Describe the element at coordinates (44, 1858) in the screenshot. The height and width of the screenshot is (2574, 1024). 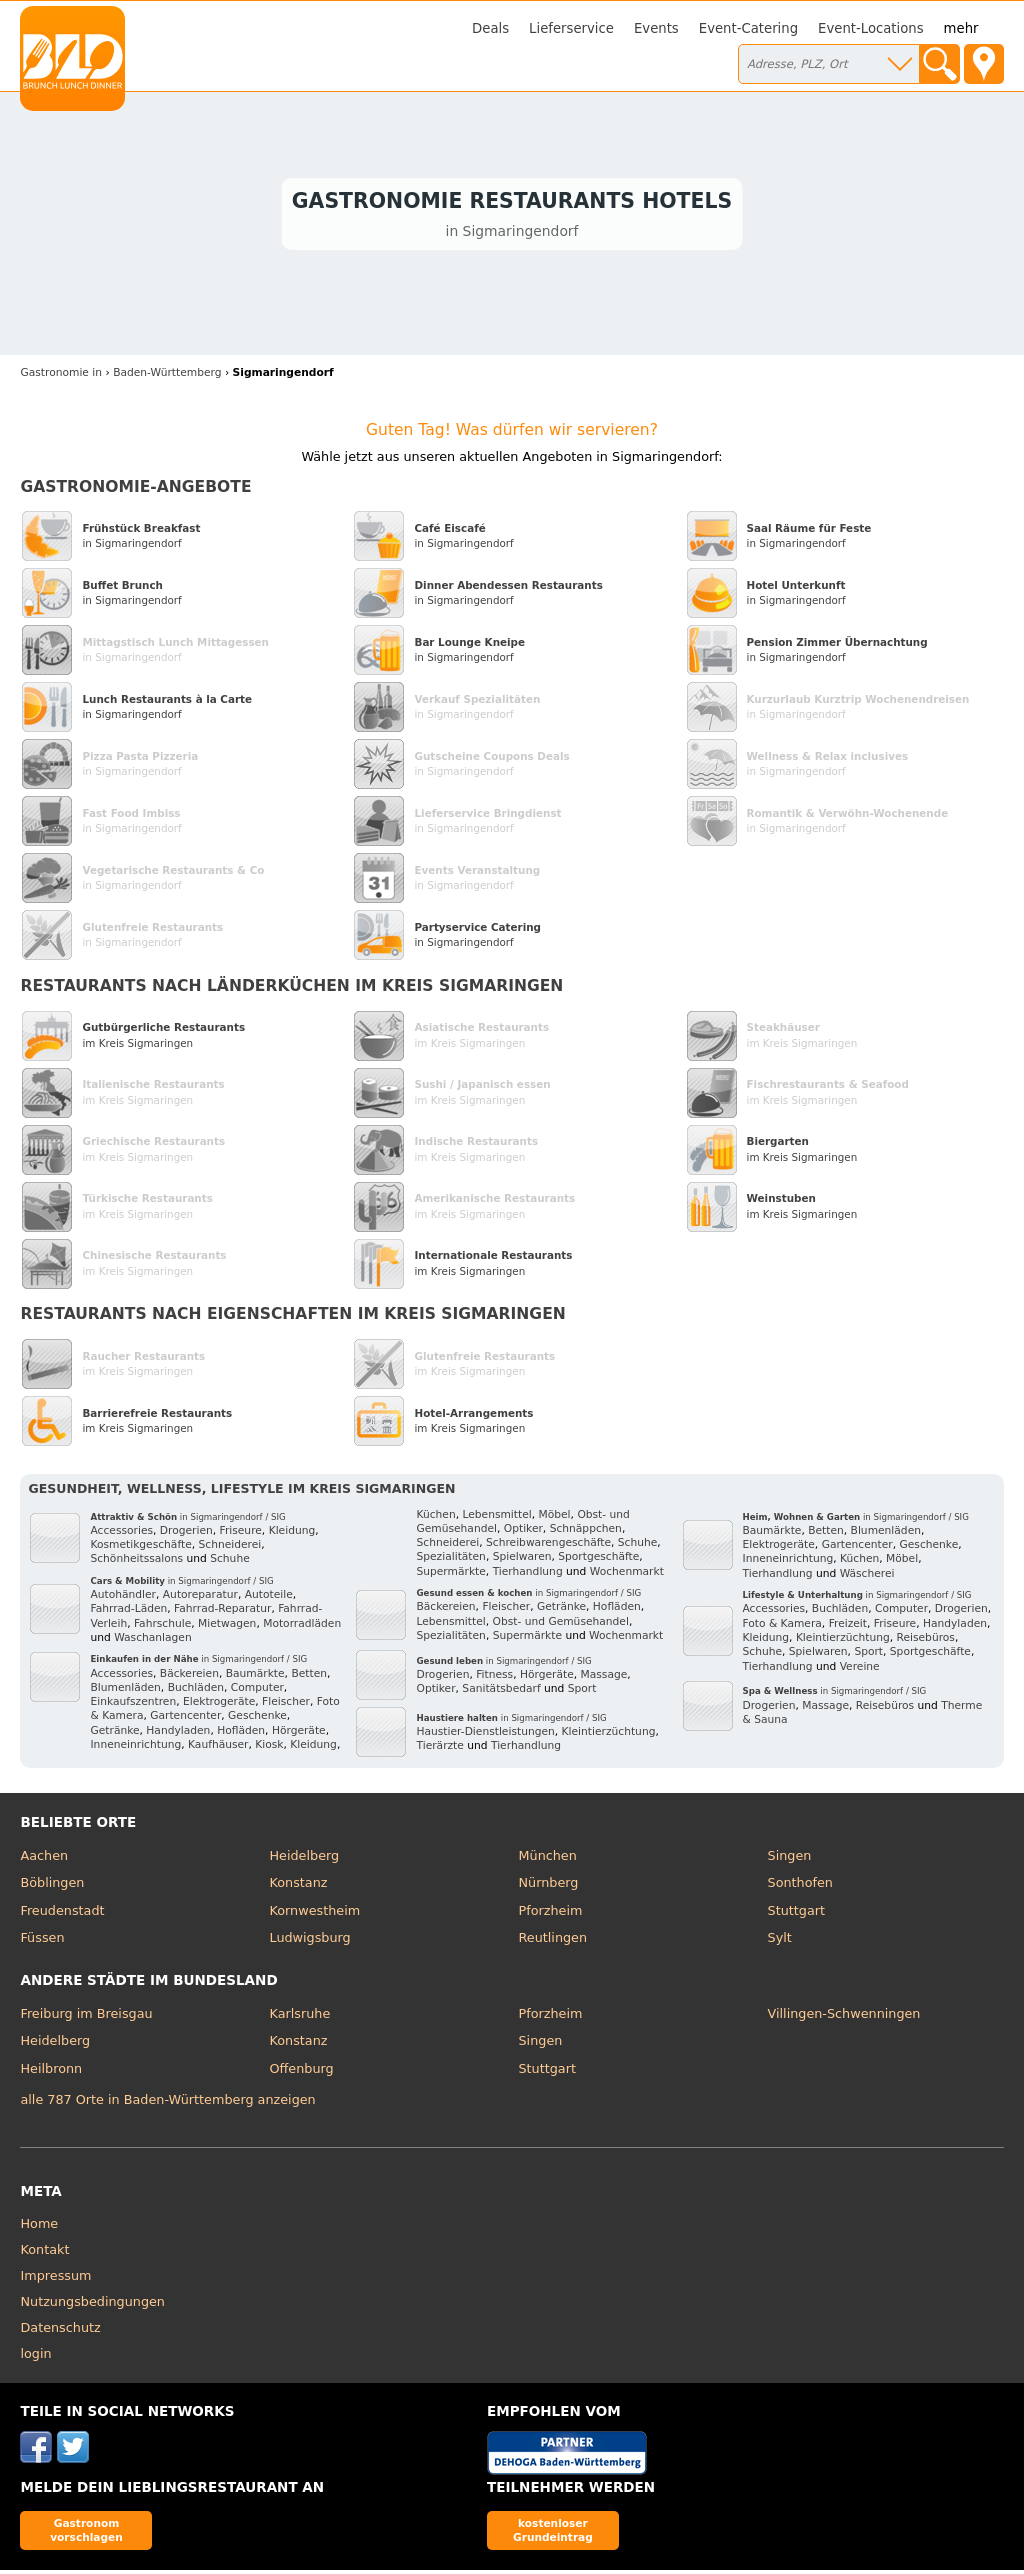
I see `Aachen` at that location.